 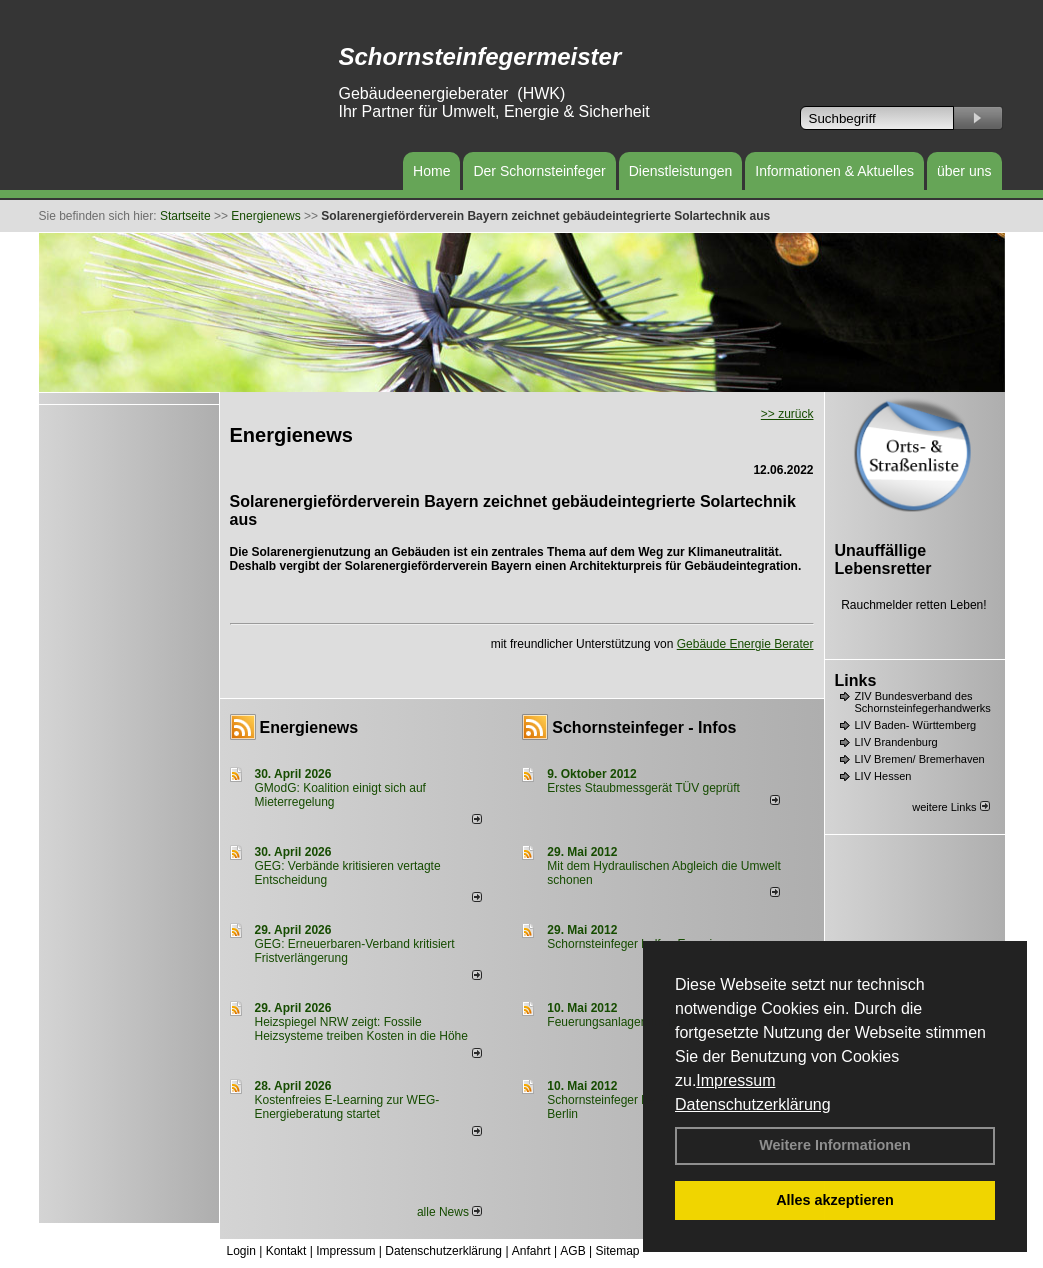 I want to click on LIV Hessen, so click(x=883, y=776).